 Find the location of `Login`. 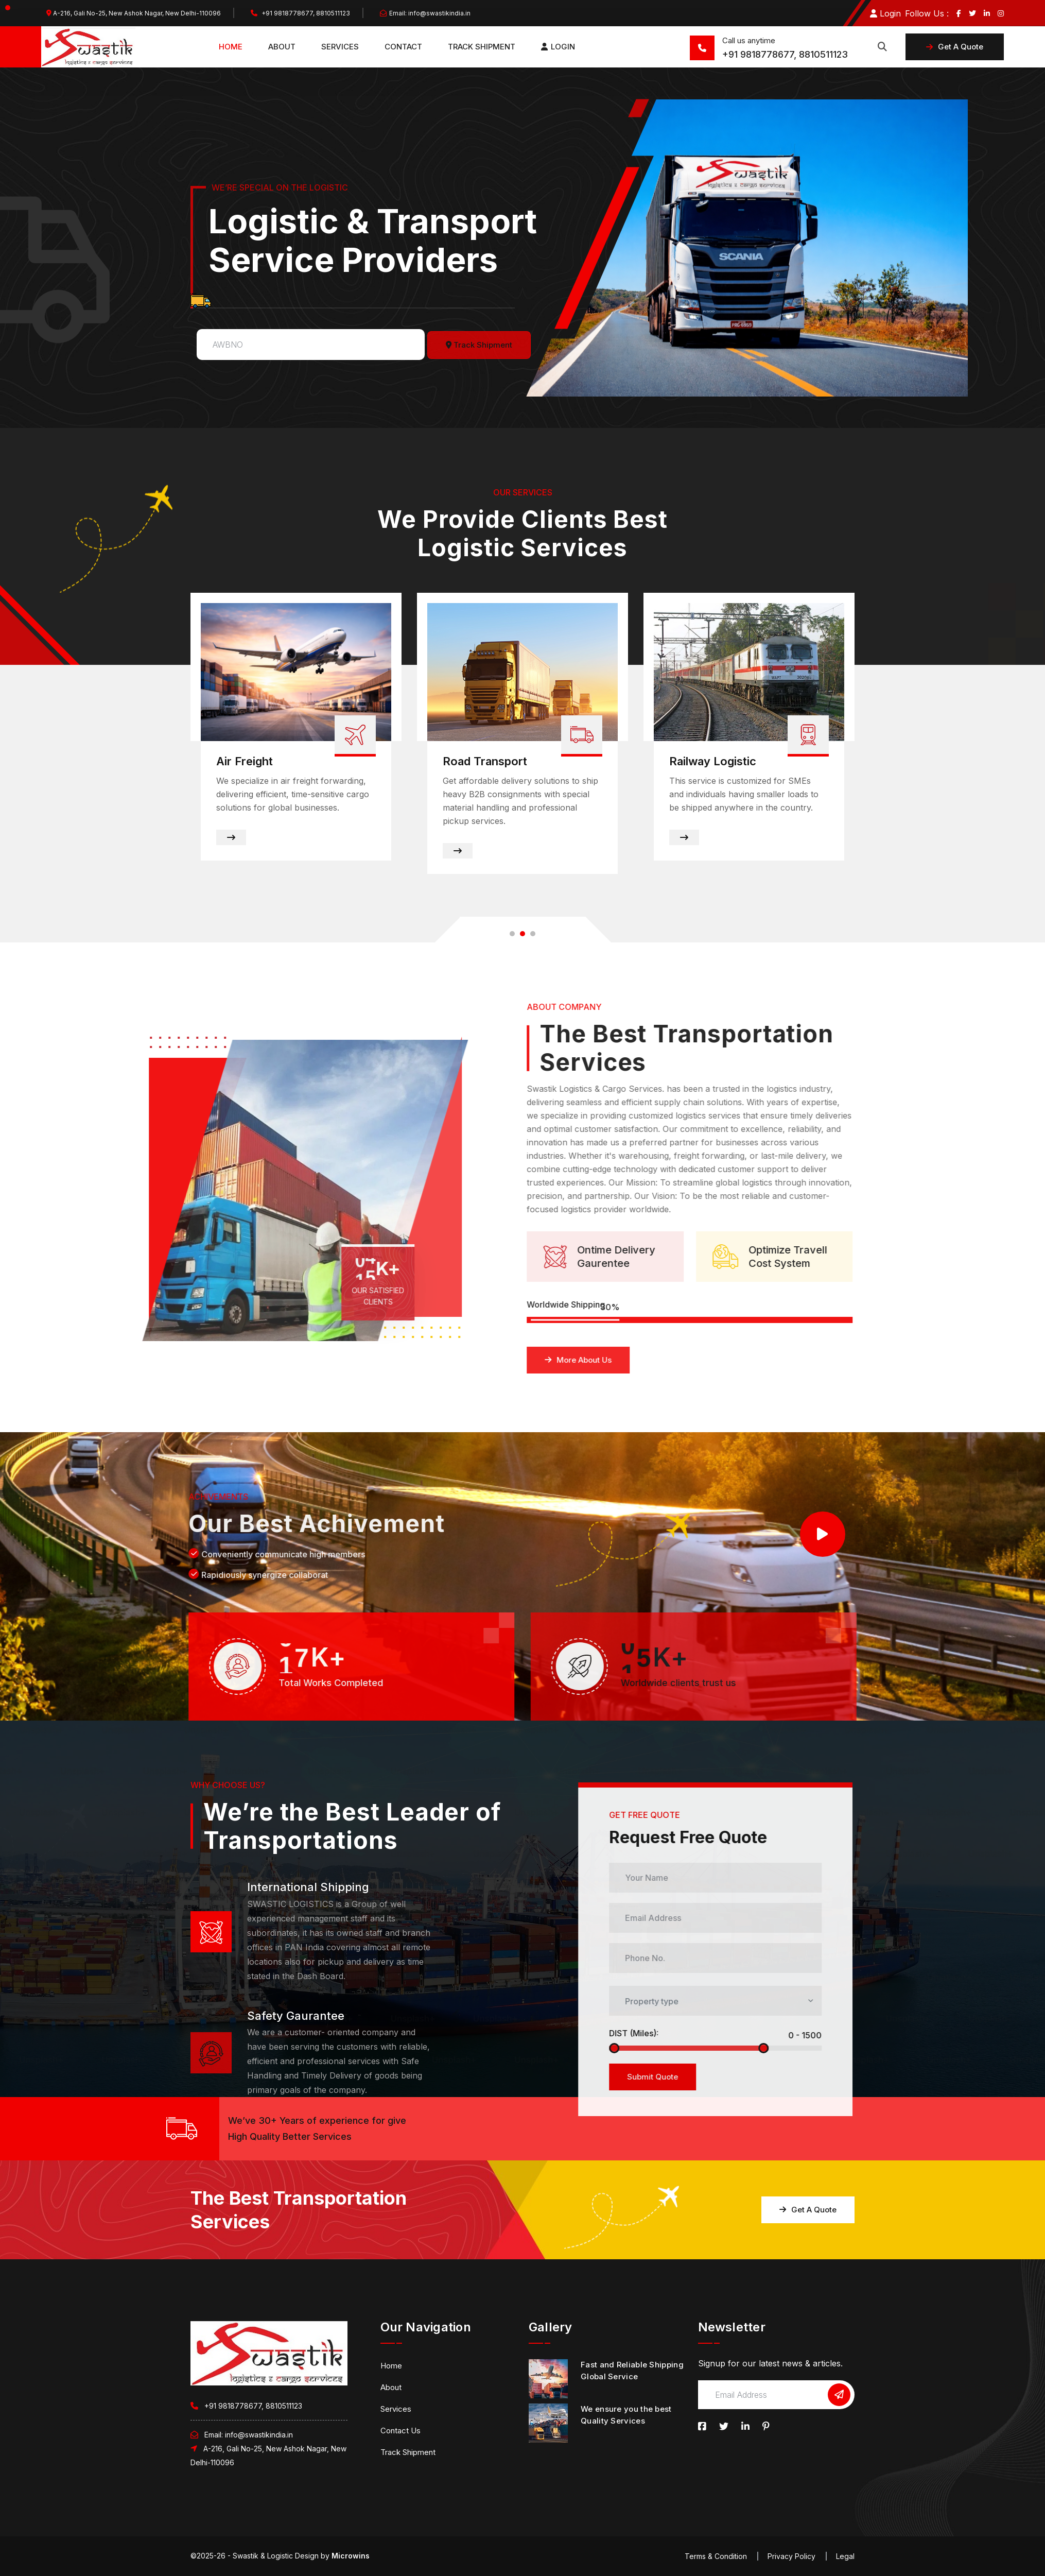

Login is located at coordinates (885, 13).